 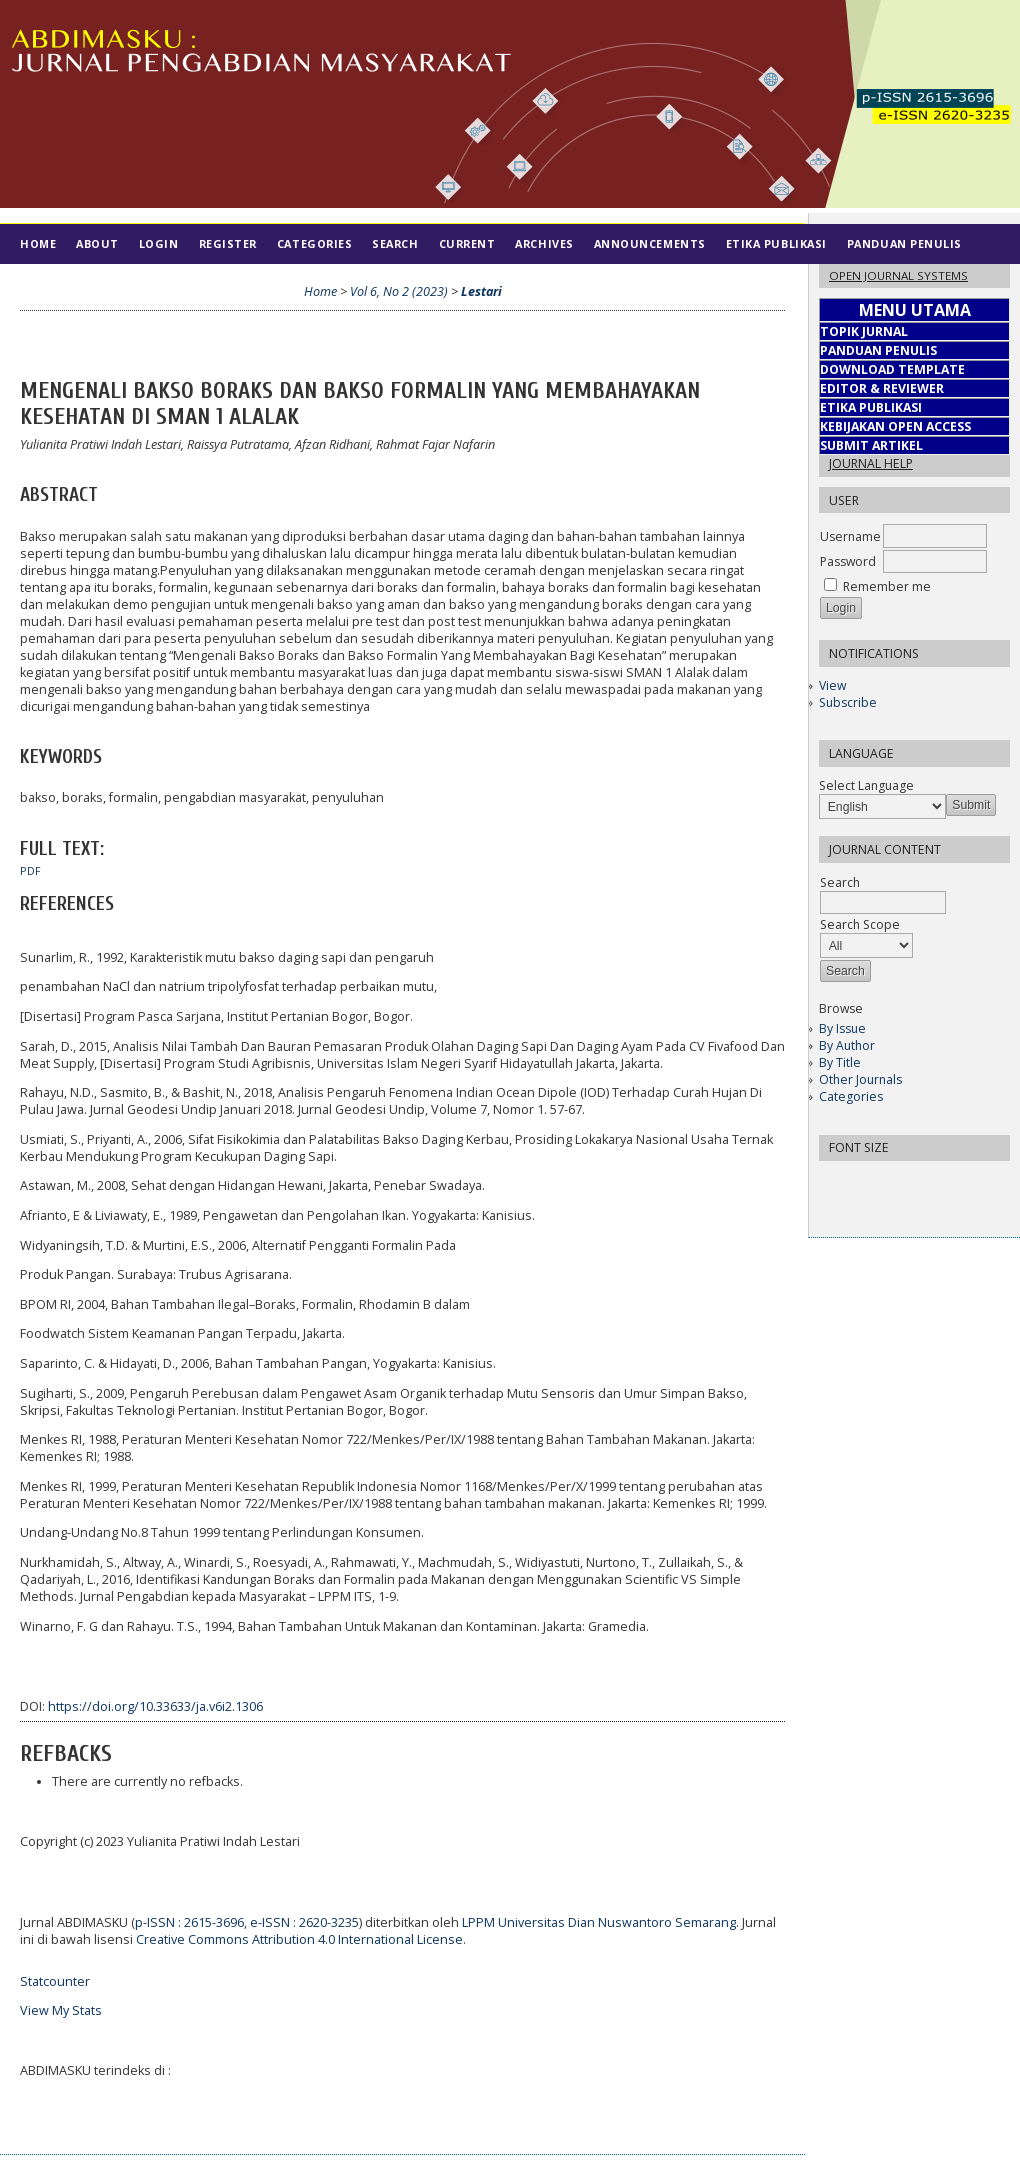 I want to click on Select Language, so click(x=866, y=785).